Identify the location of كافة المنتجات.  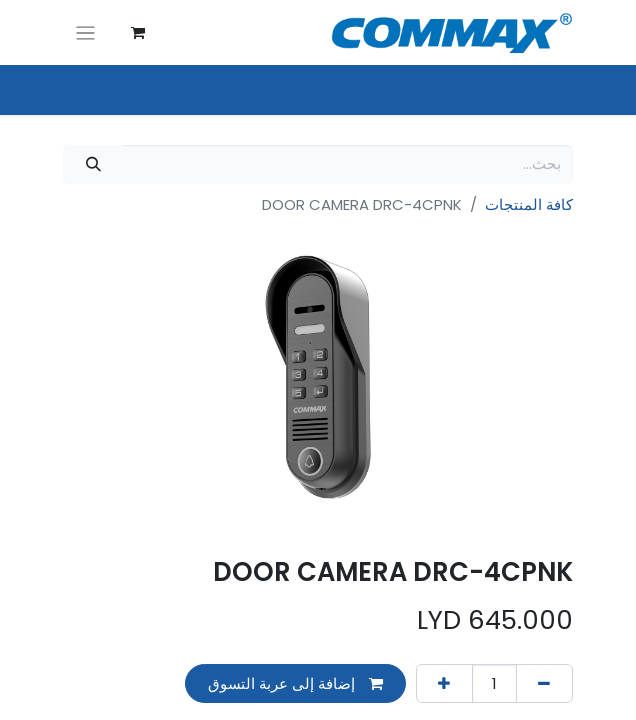
(529, 204).